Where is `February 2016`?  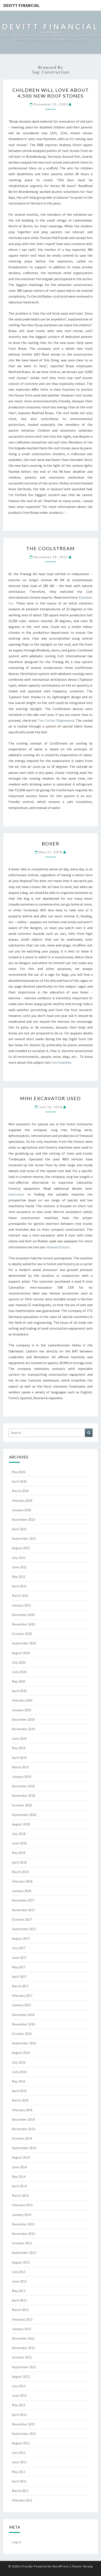 February 2016 is located at coordinates (22, 2110).